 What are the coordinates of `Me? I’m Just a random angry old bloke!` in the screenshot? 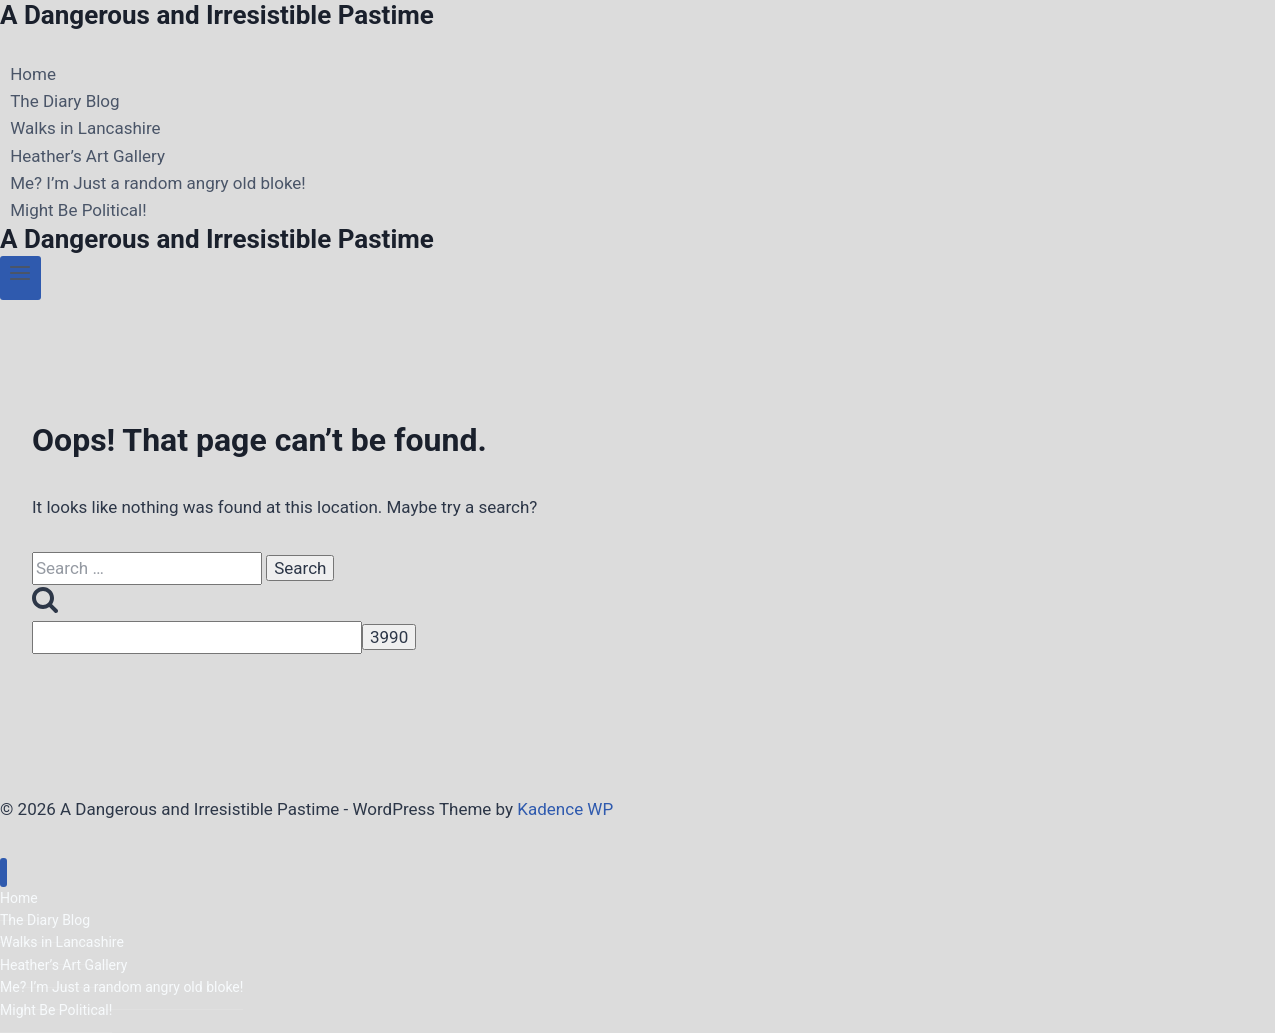 It's located at (158, 183).